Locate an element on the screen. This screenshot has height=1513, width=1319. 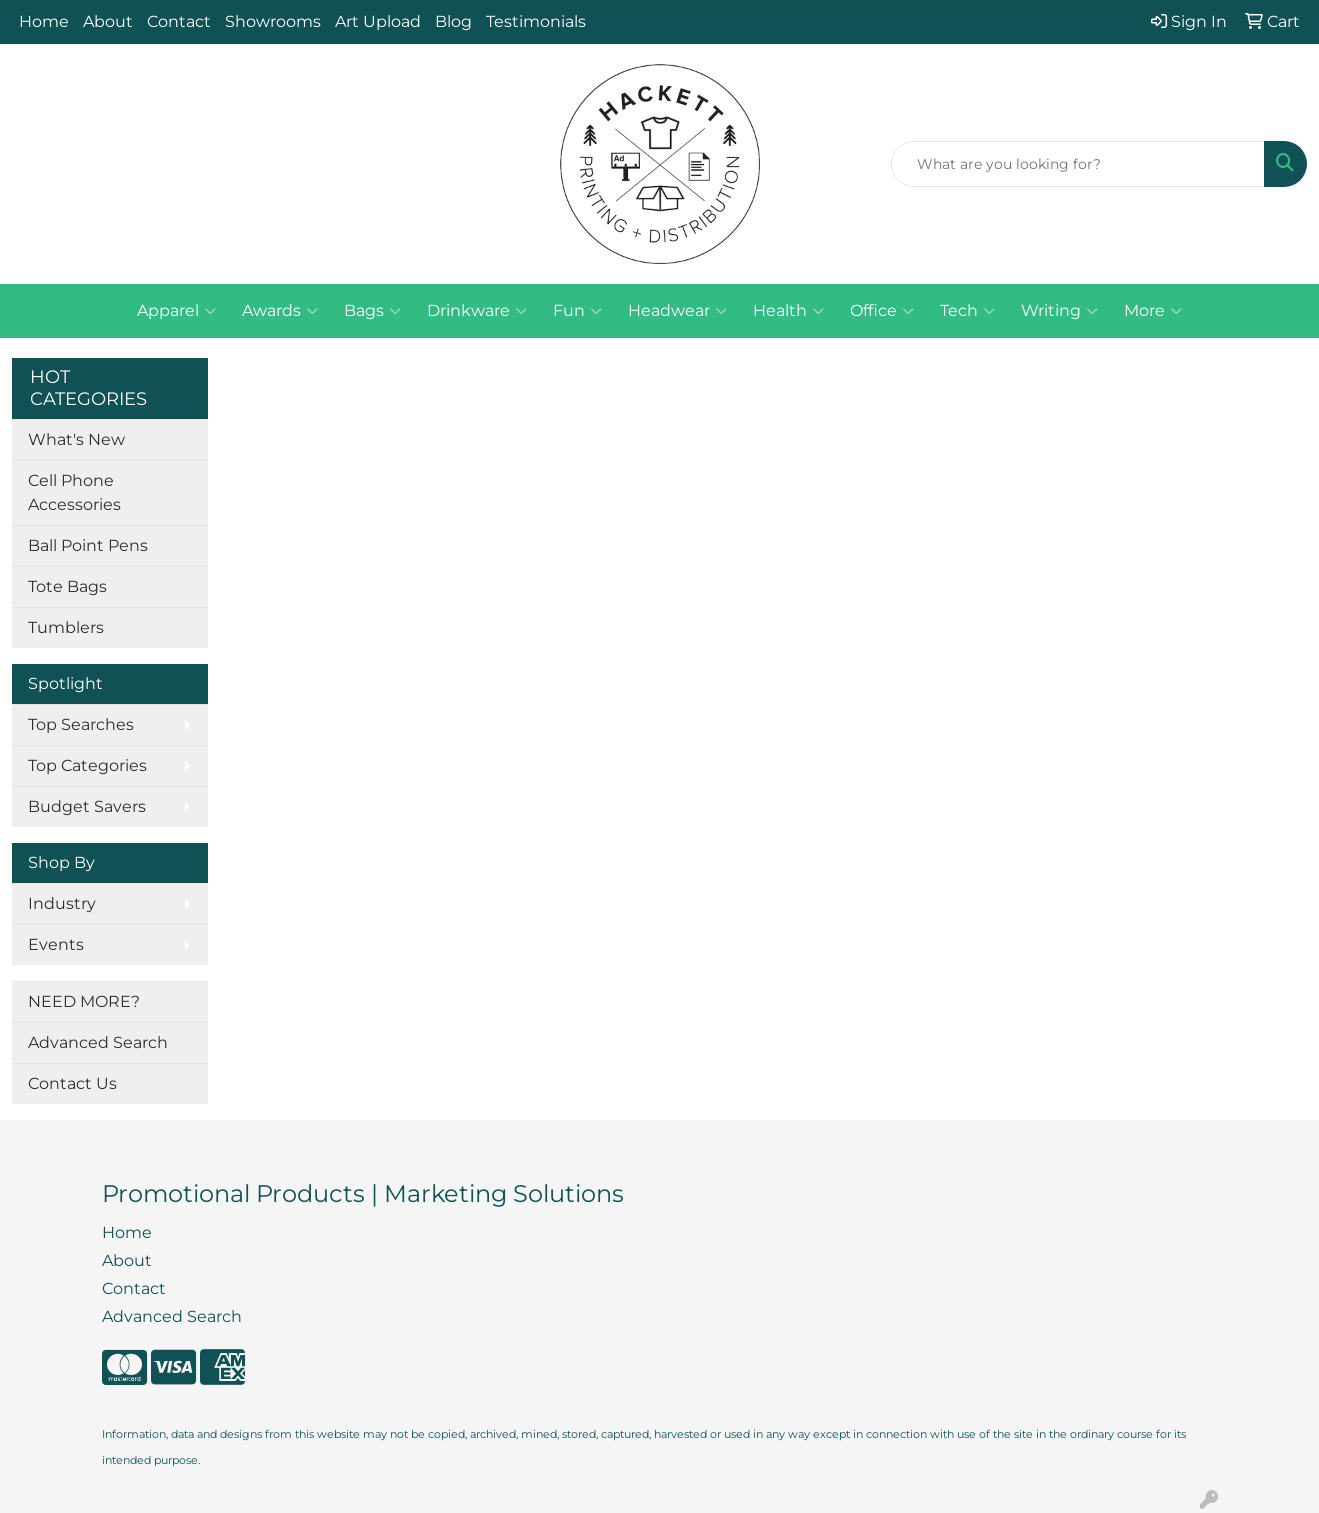
Office is located at coordinates (882, 311).